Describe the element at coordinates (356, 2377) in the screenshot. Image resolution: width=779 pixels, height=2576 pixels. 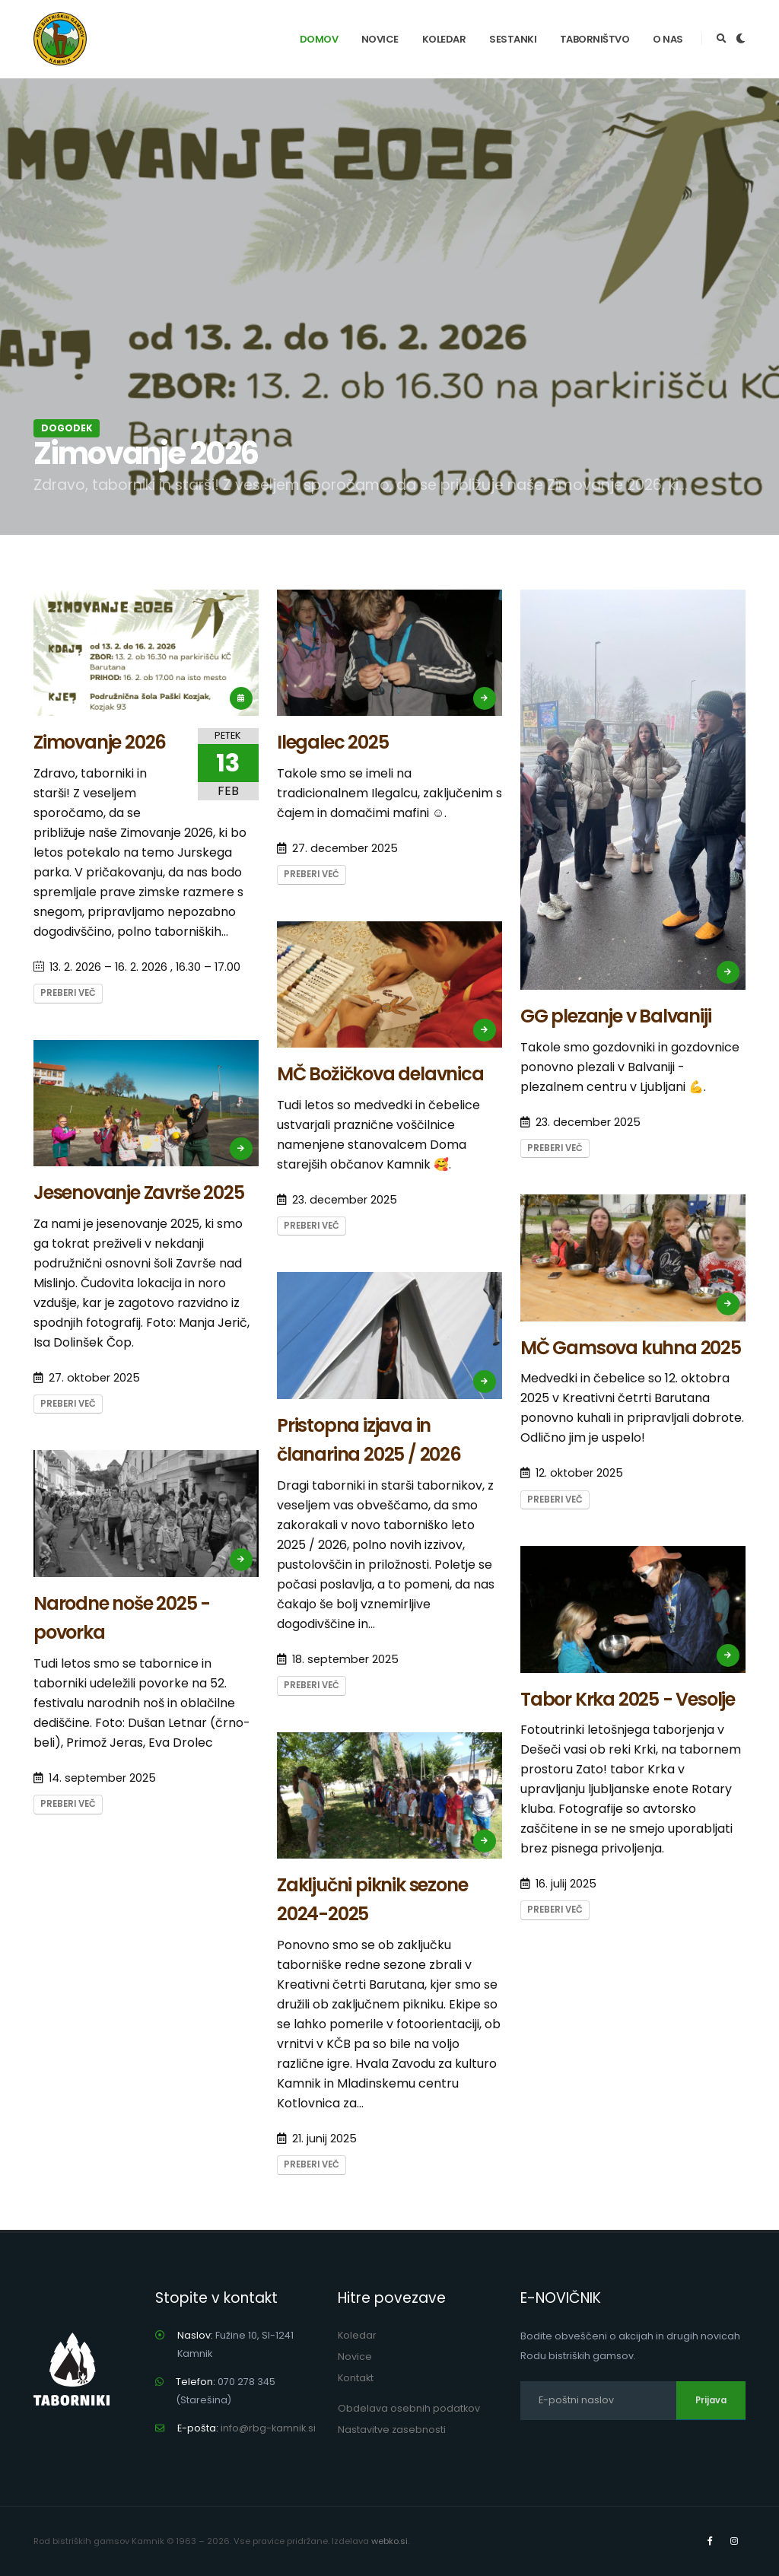
I see `Kontakt` at that location.